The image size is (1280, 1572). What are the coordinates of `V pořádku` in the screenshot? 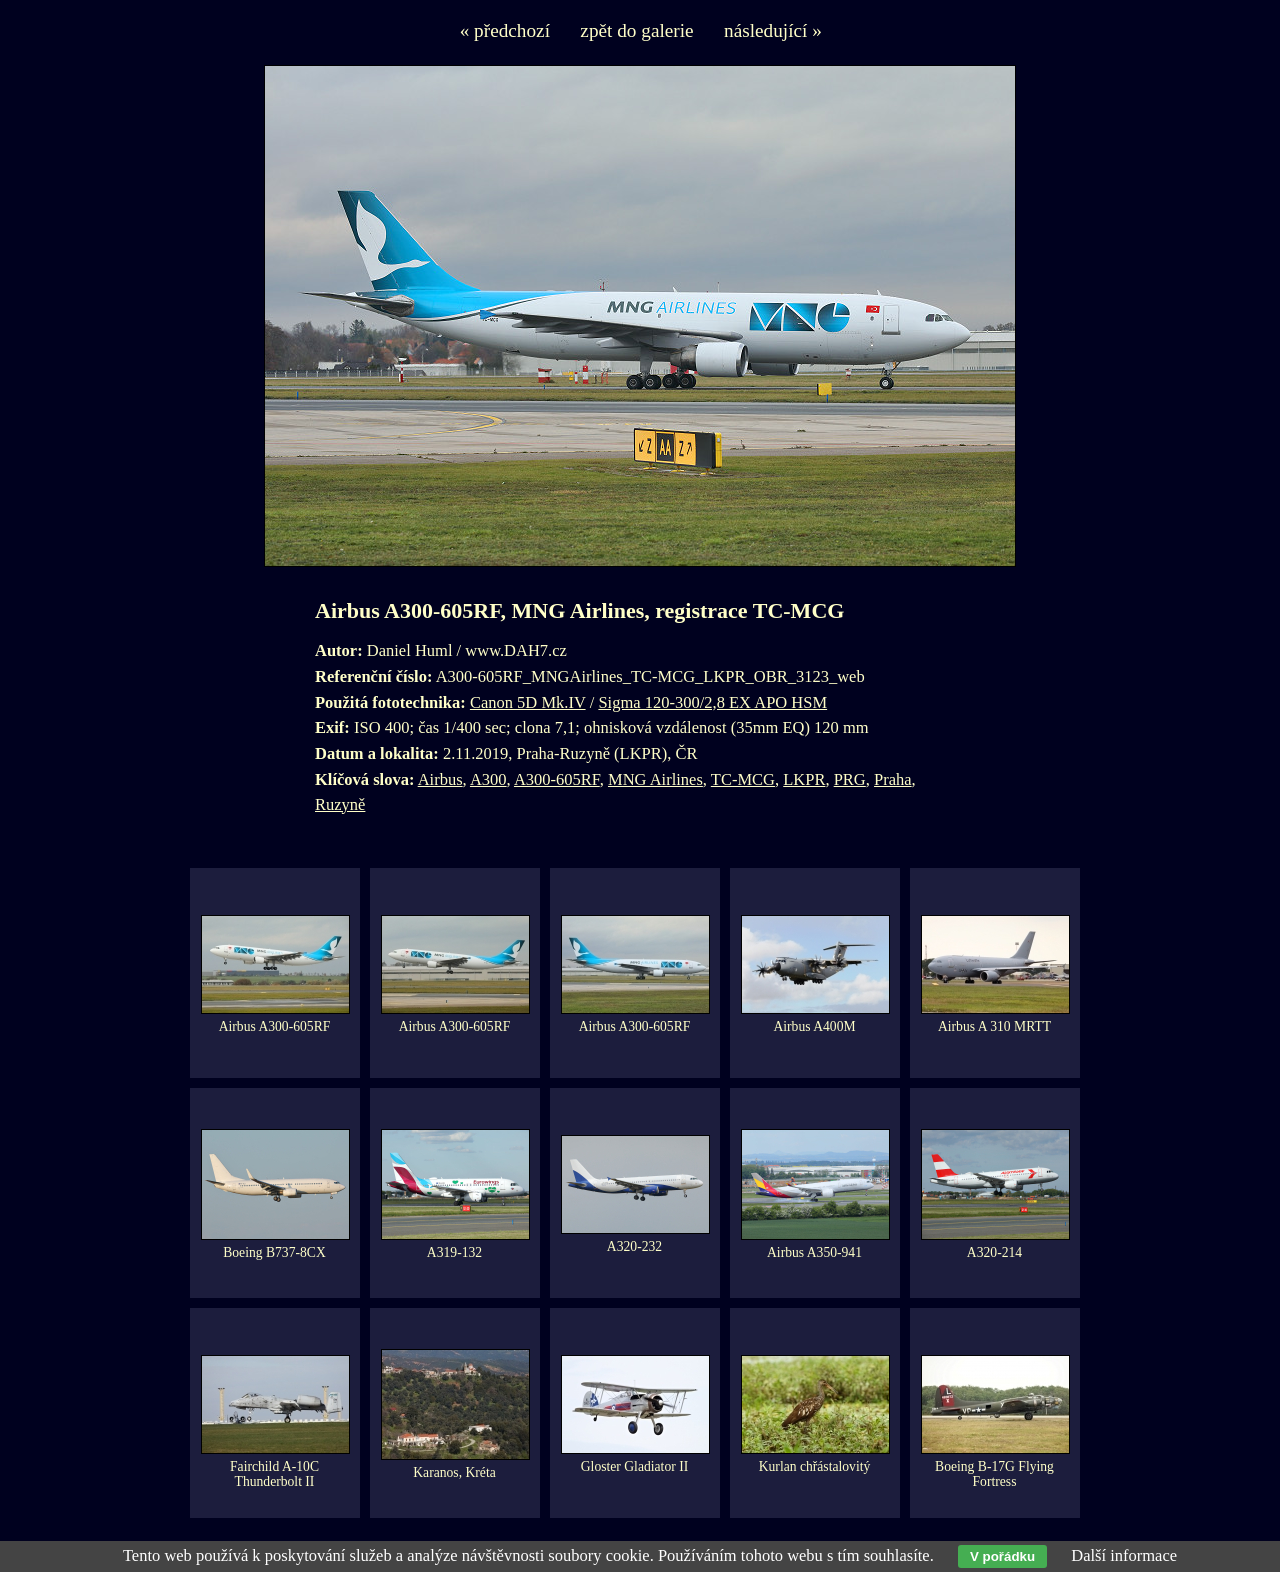 It's located at (1002, 1556).